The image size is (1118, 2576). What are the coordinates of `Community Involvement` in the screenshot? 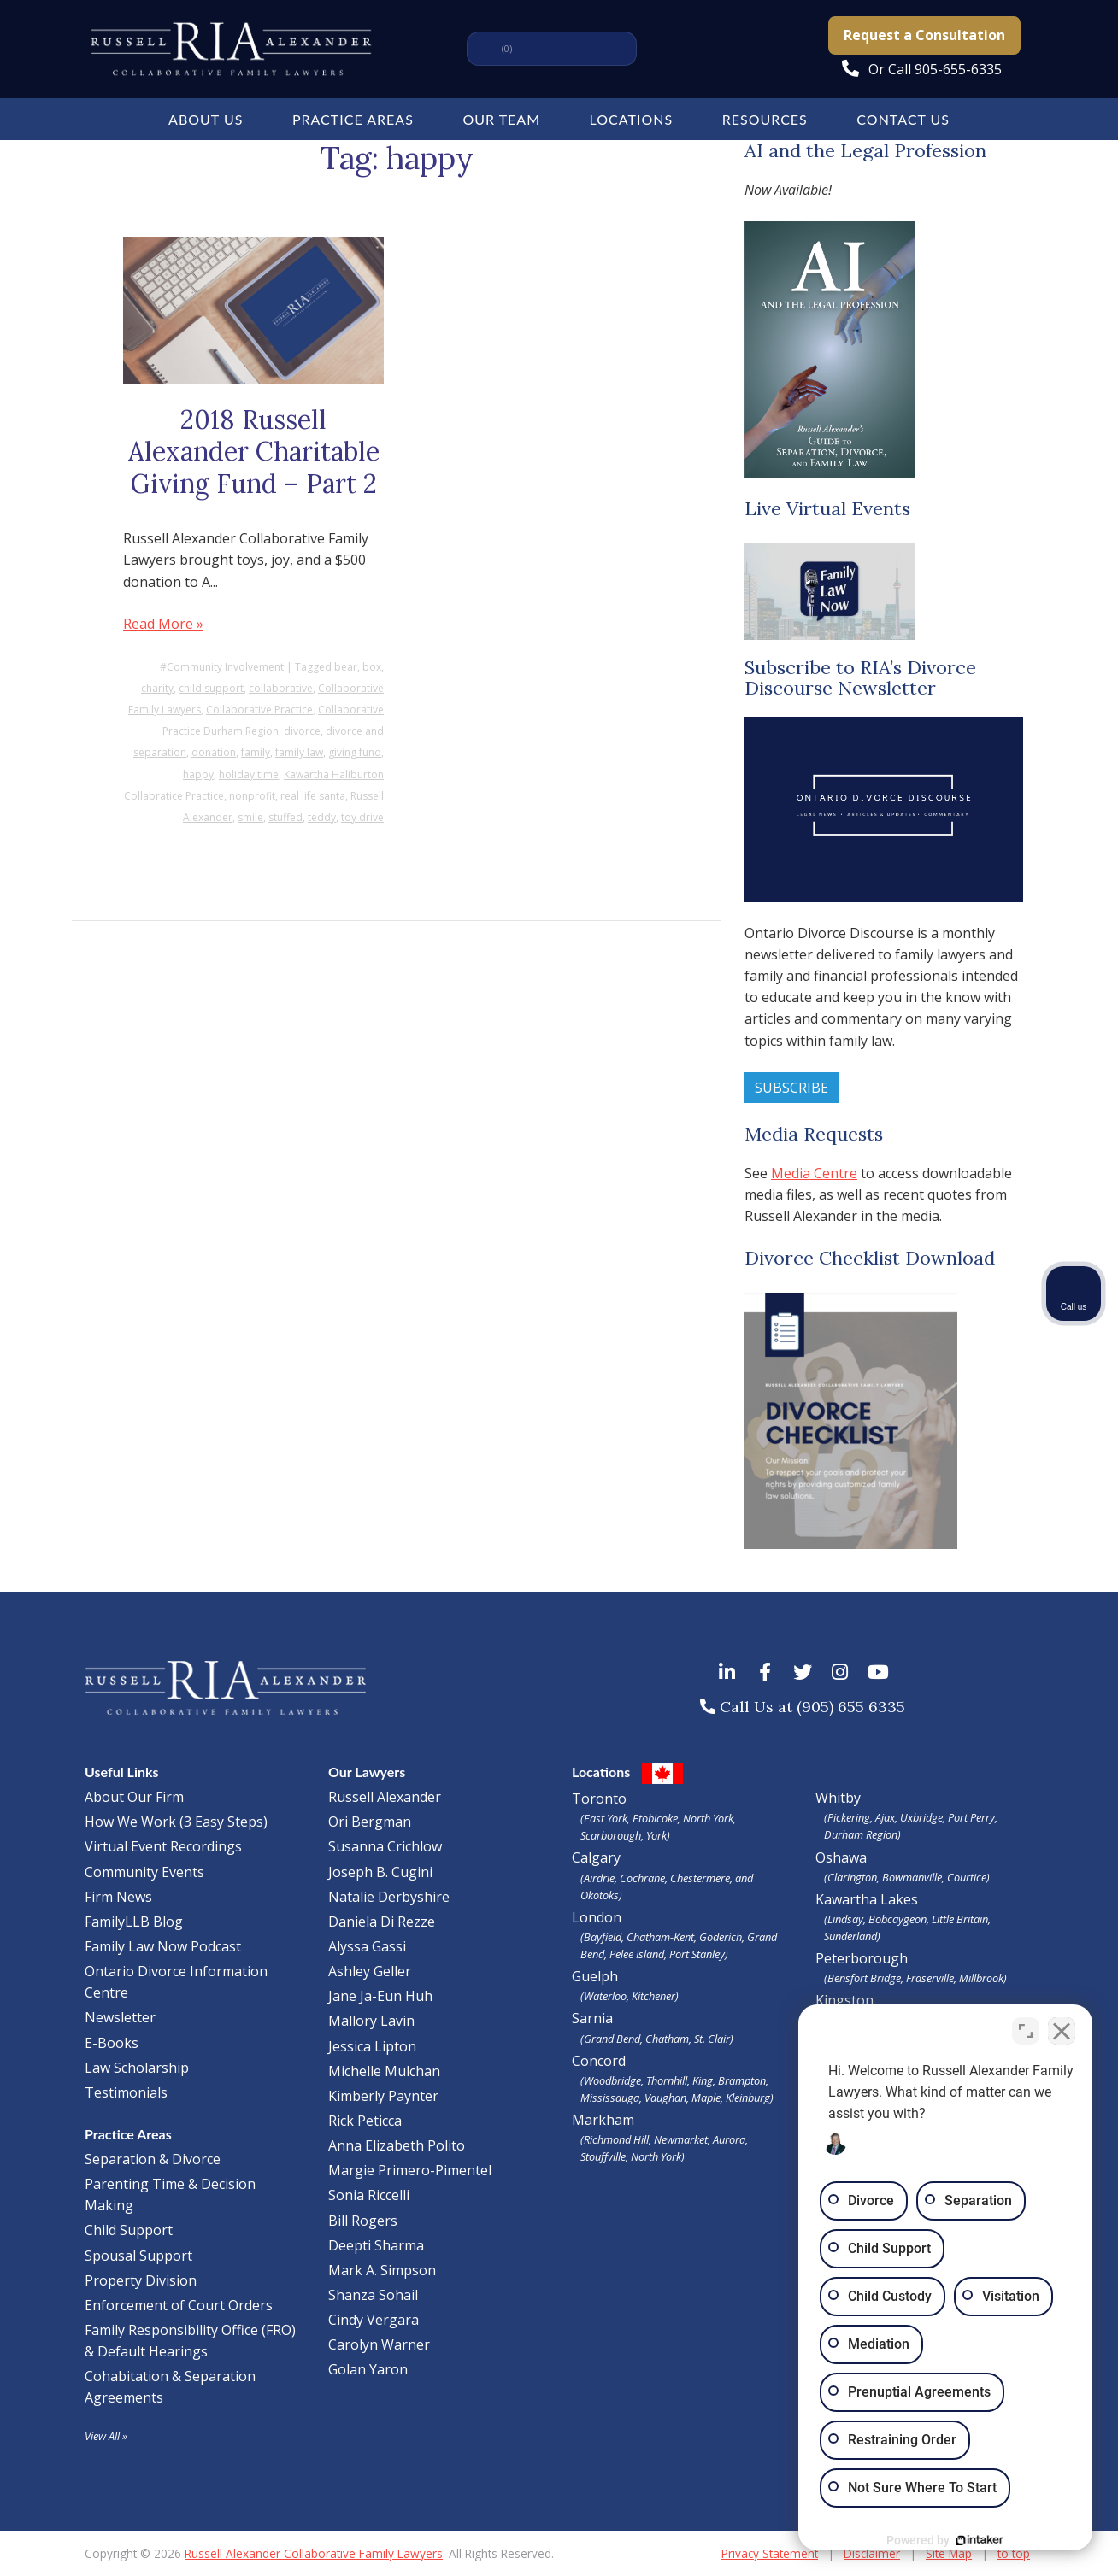 It's located at (225, 667).